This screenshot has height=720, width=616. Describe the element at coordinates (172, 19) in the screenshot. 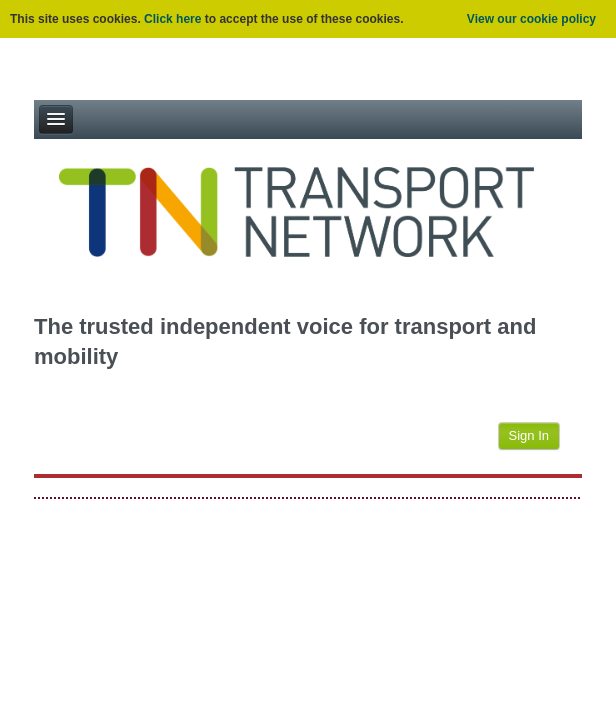

I see `Click here` at that location.